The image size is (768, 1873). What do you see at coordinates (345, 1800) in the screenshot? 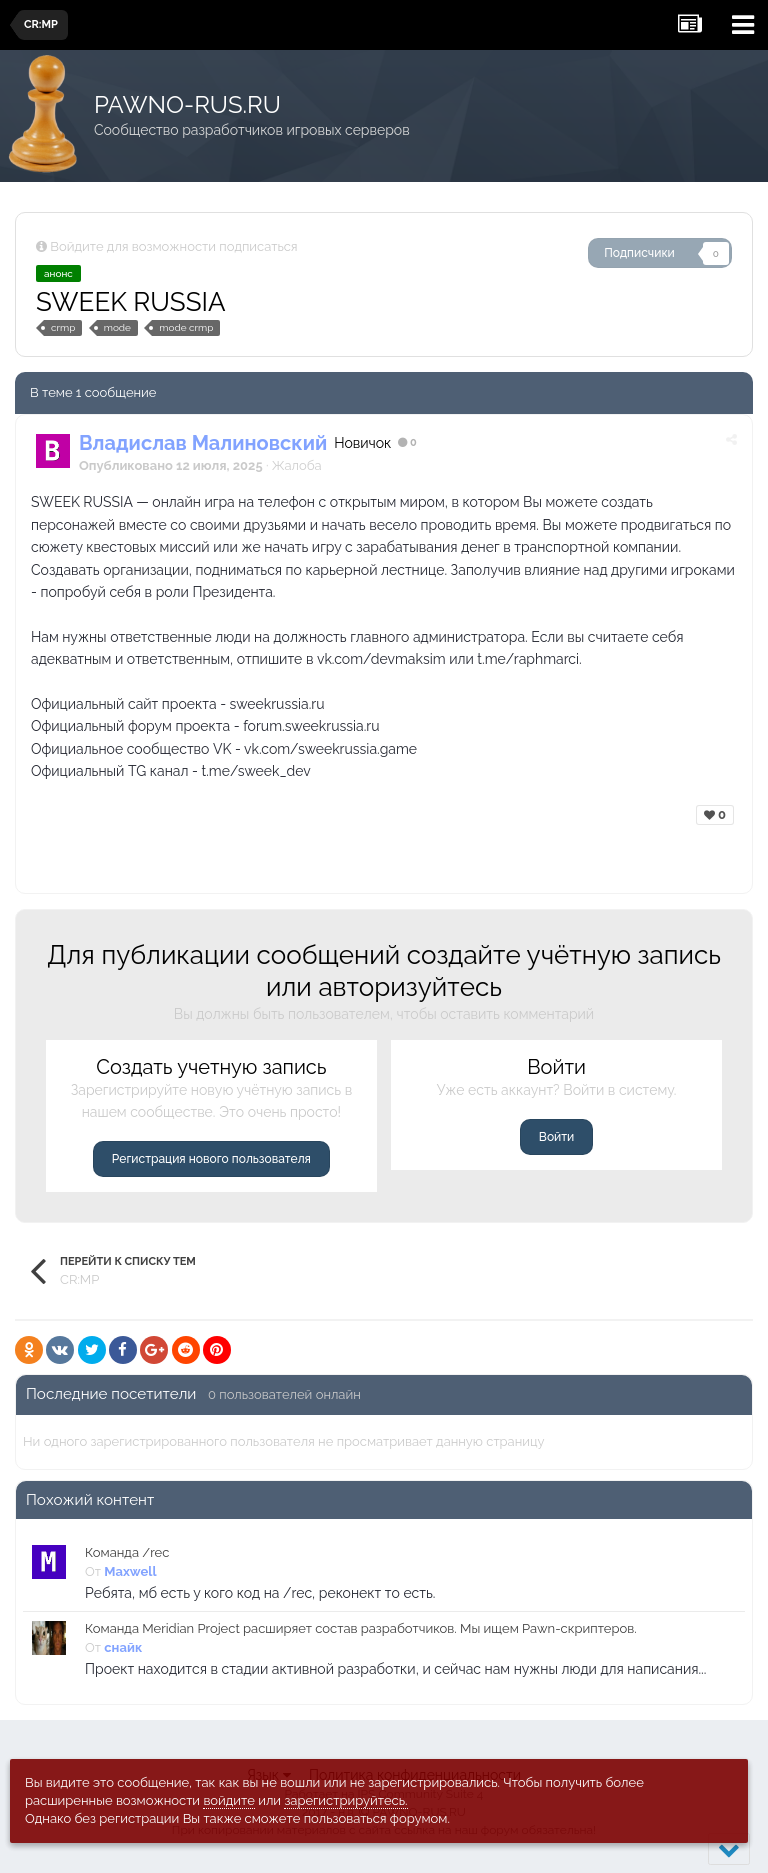
I see `зарегистрируйтесь.` at bounding box center [345, 1800].